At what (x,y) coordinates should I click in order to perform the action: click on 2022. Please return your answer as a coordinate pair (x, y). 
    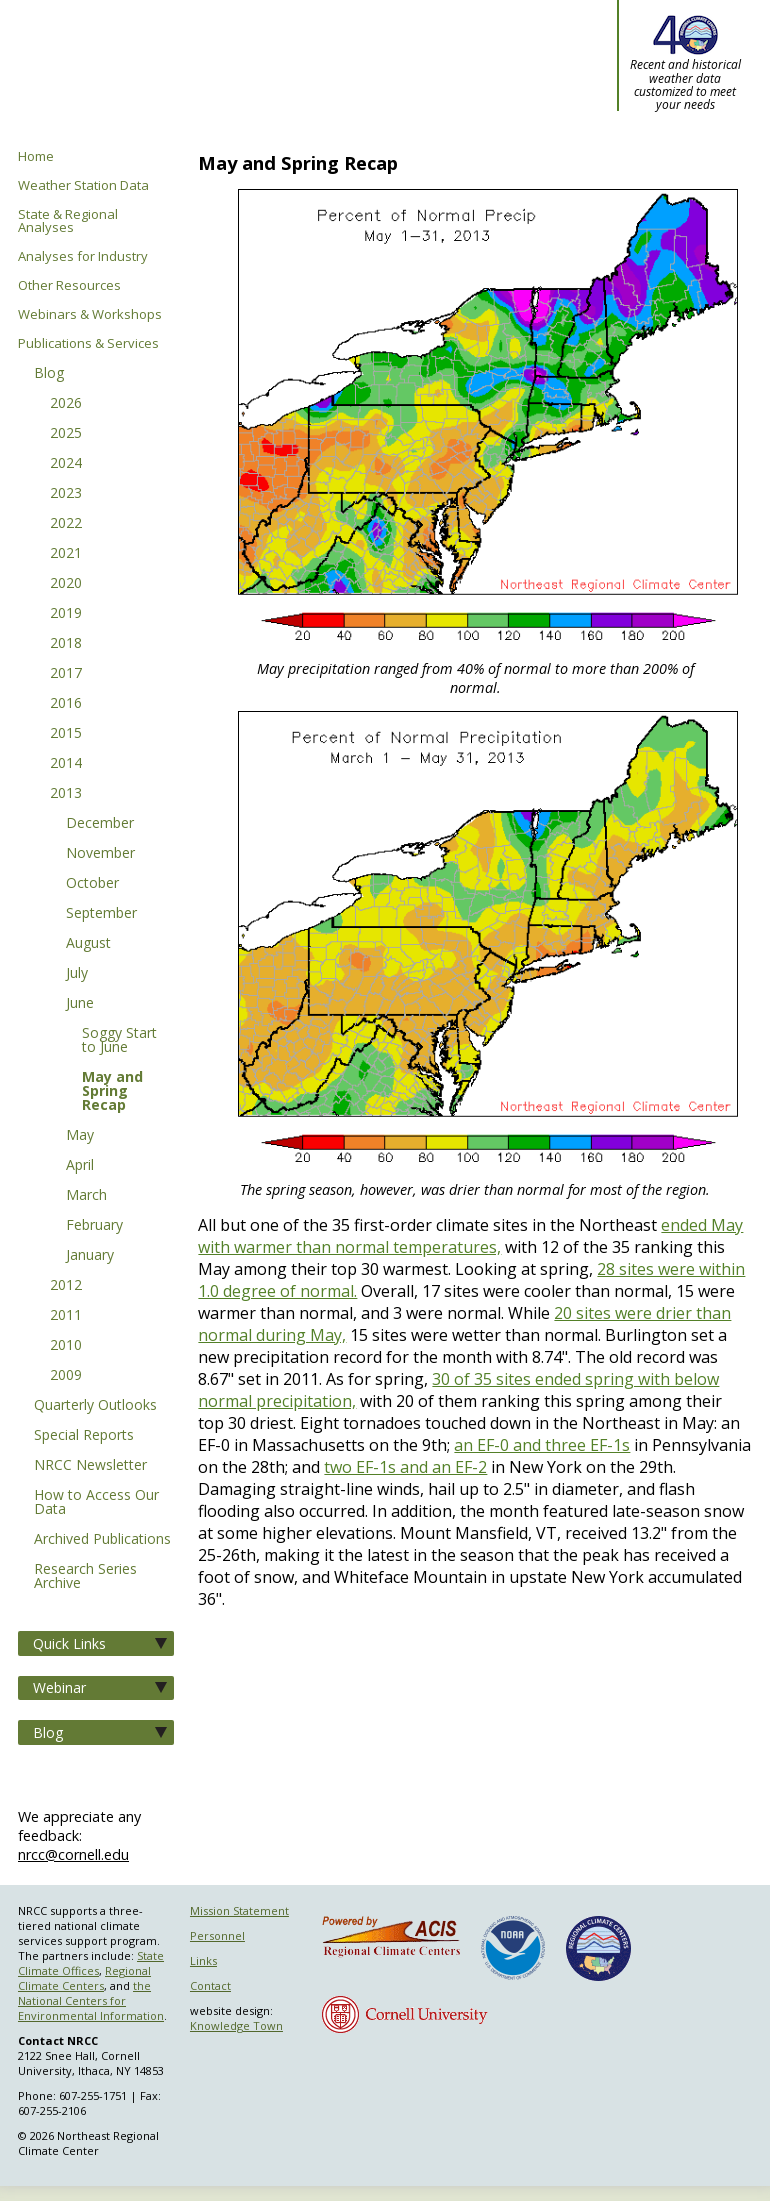
    Looking at the image, I should click on (66, 524).